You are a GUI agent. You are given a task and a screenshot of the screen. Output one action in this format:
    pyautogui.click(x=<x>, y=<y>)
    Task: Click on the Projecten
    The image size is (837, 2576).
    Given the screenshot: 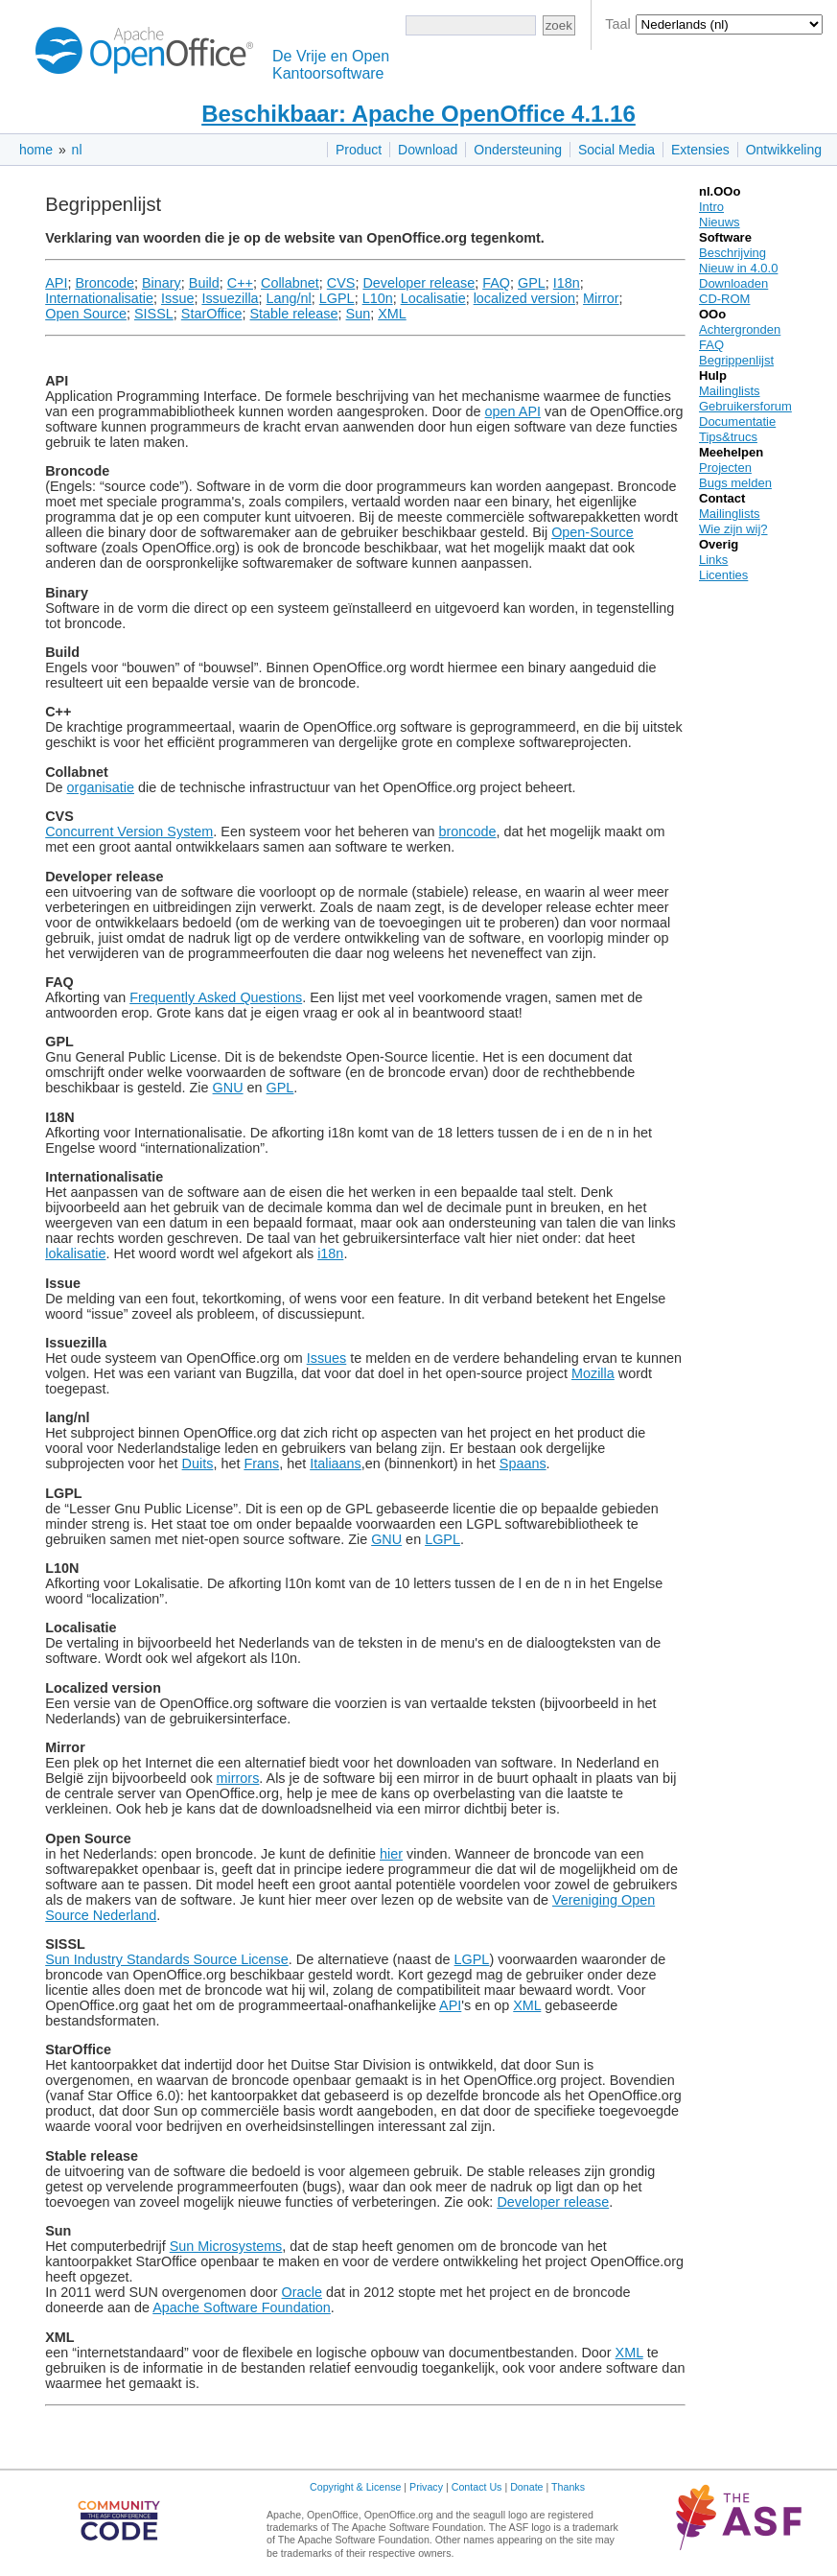 What is the action you would take?
    pyautogui.click(x=725, y=467)
    